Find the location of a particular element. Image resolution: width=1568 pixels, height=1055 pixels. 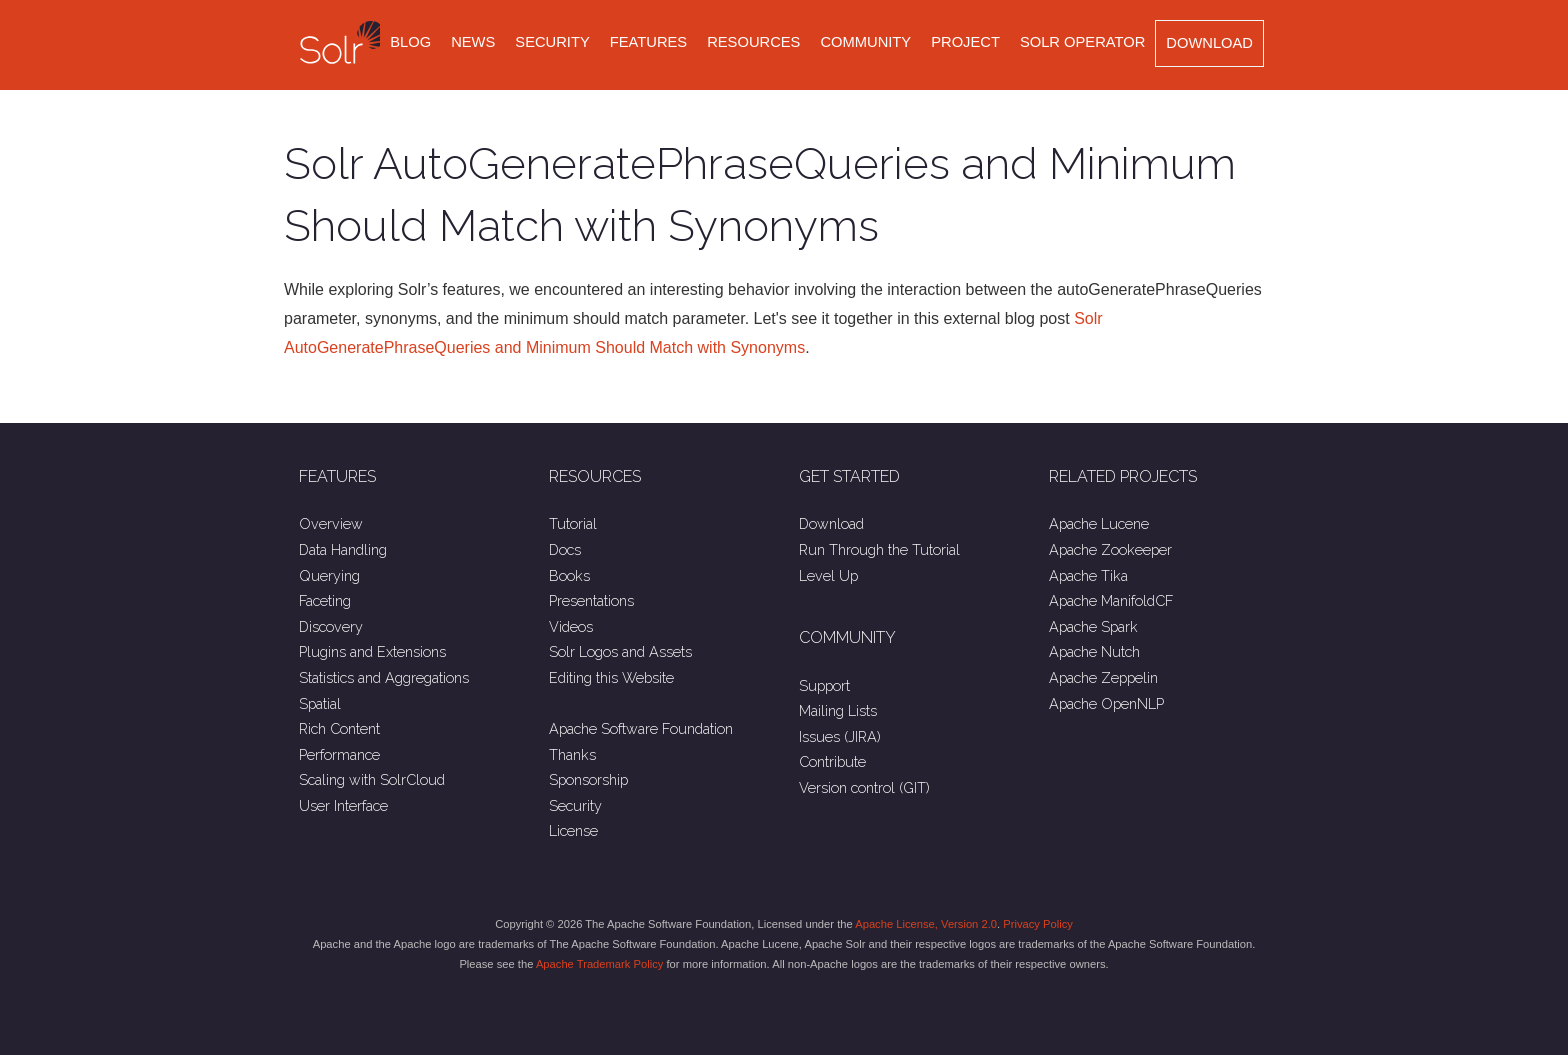

Apache ManifoldCF is located at coordinates (1111, 600).